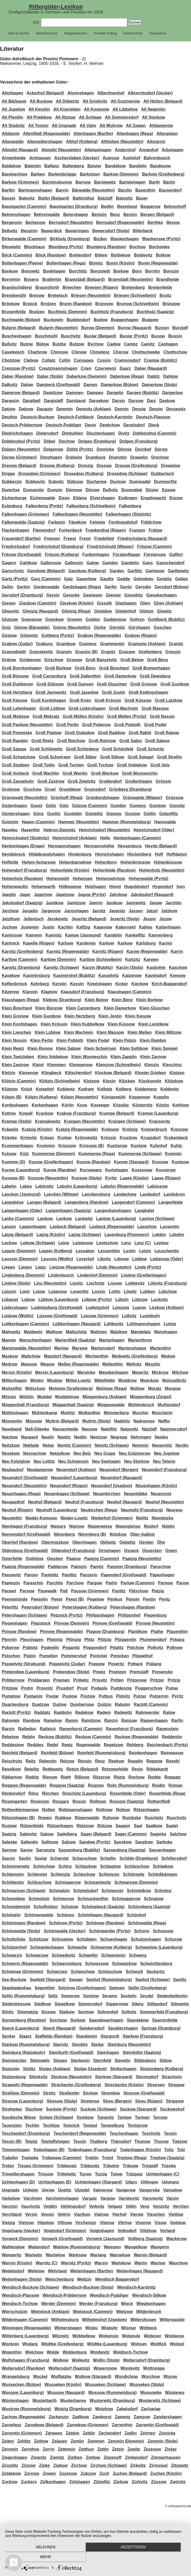 This screenshot has height=2576, width=191. I want to click on Pentin, so click(149, 1599).